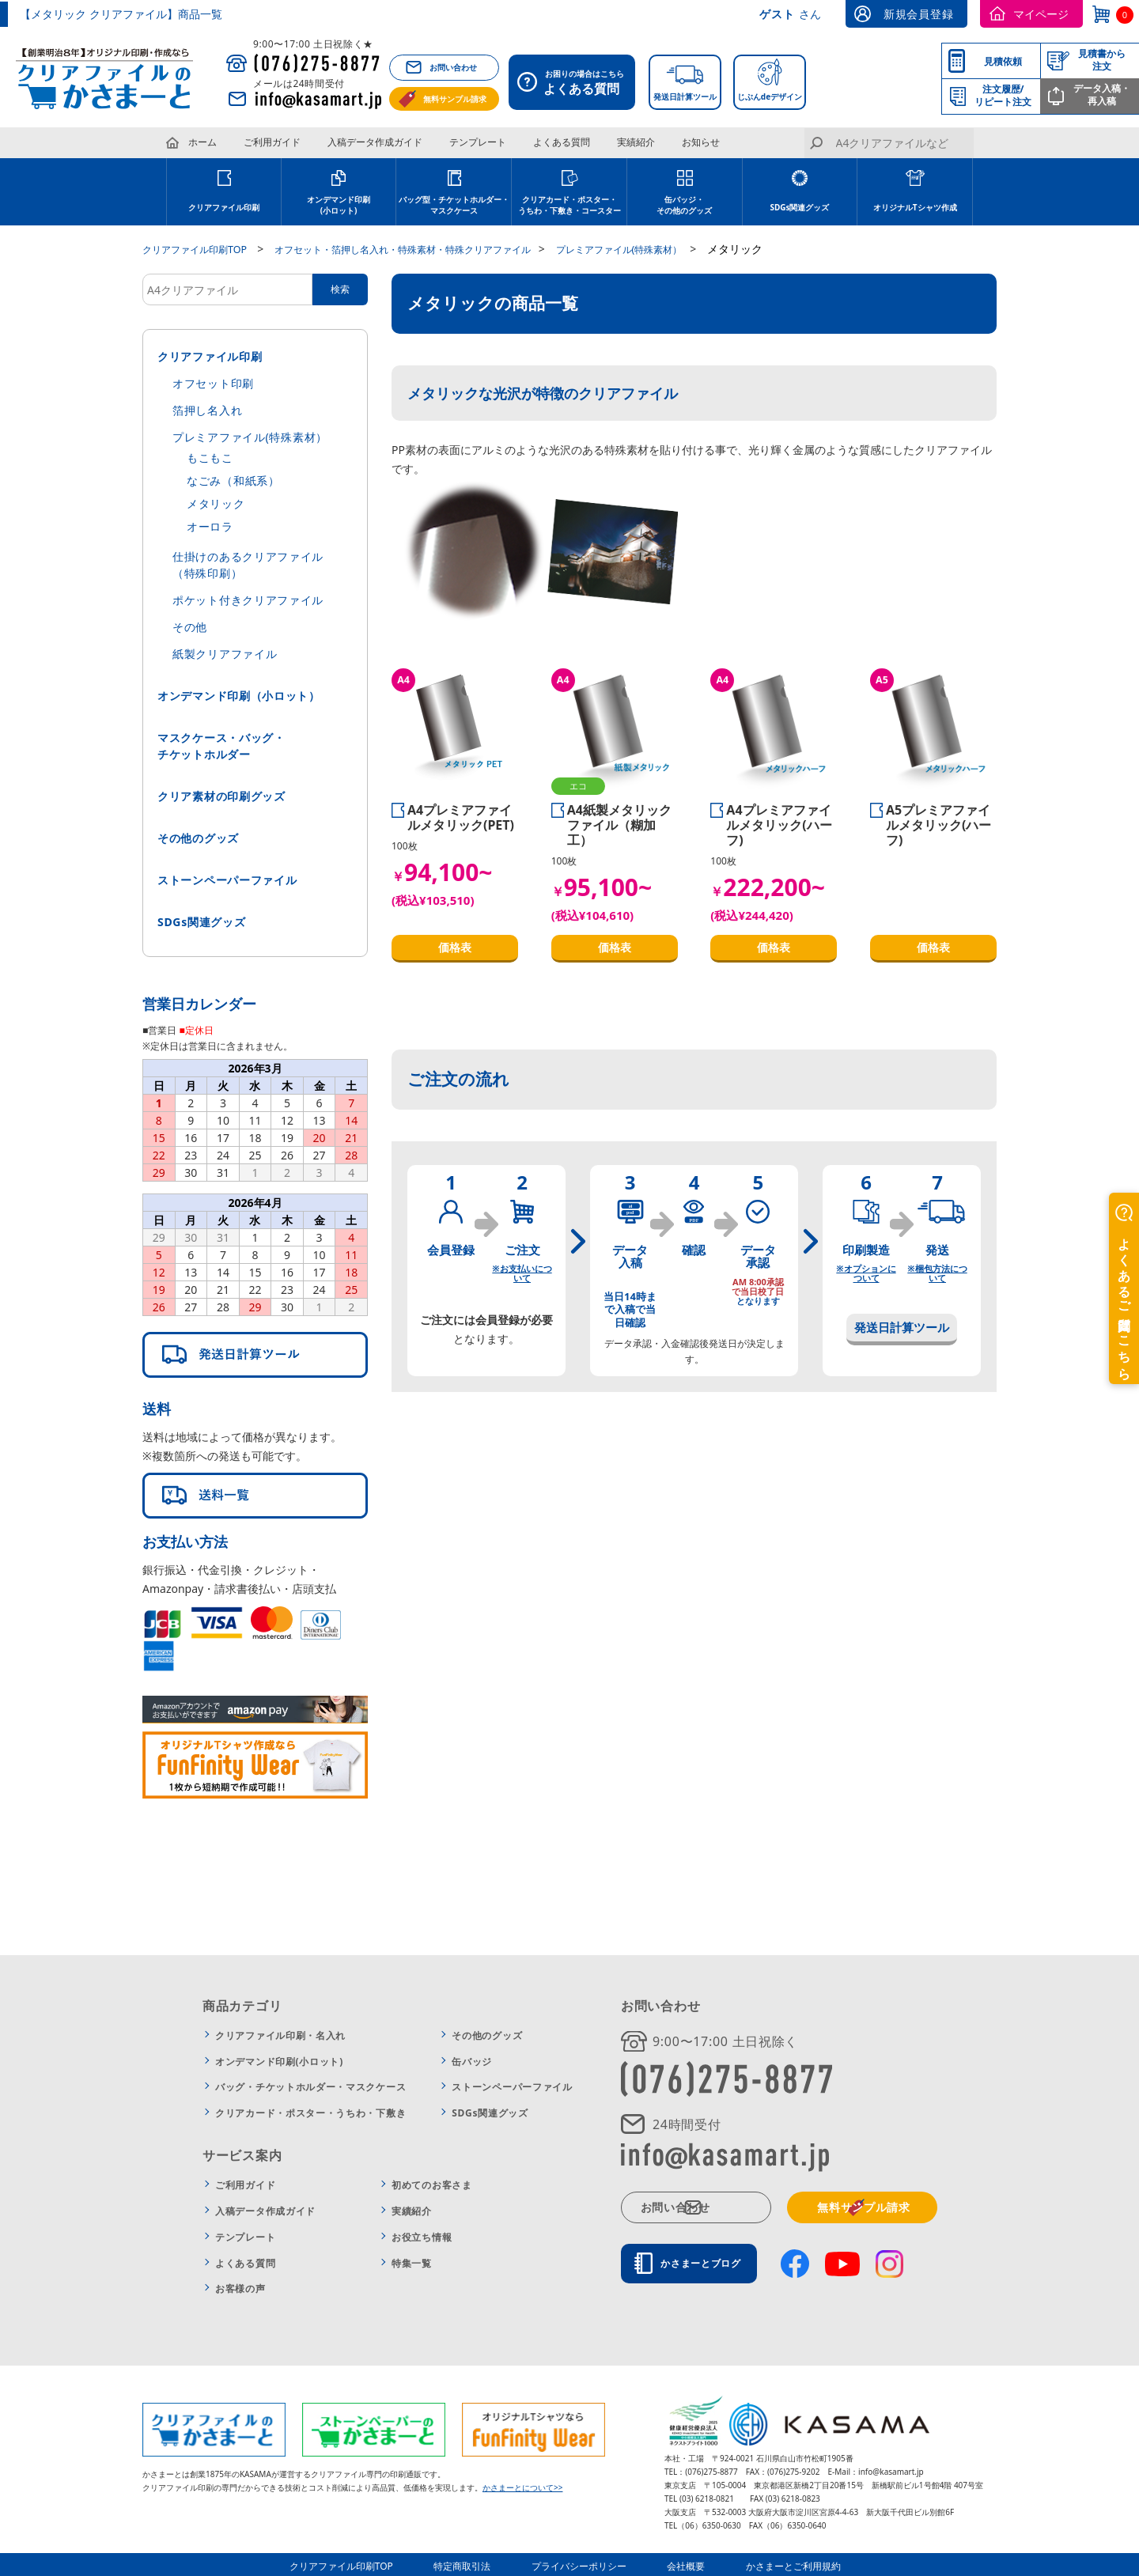 Image resolution: width=1139 pixels, height=2576 pixels. What do you see at coordinates (338, 205) in the screenshot?
I see `オンデマンド印刷(小ロット)` at bounding box center [338, 205].